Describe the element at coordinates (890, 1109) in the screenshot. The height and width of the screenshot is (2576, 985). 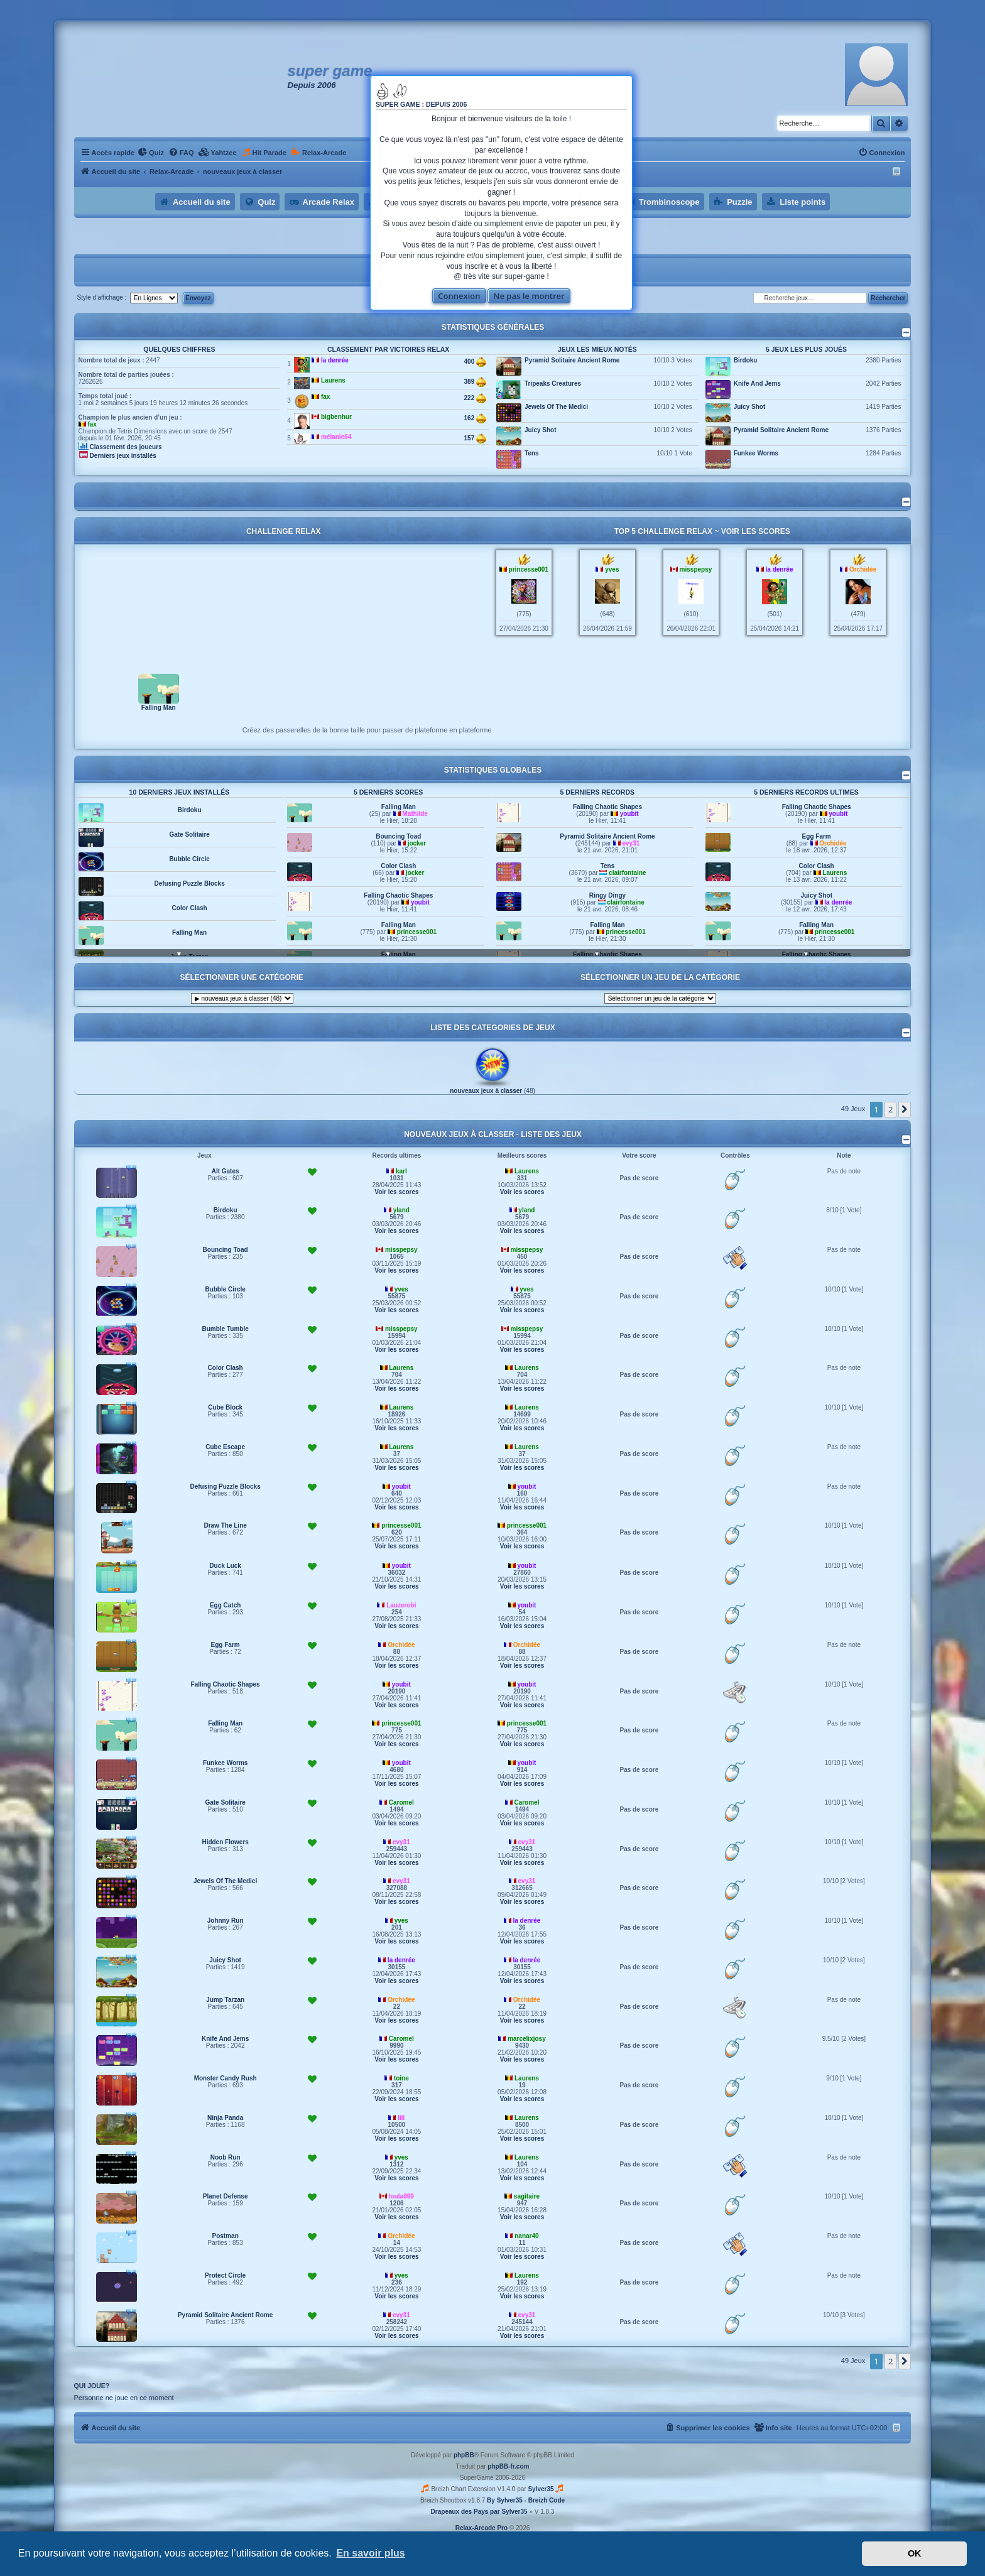
I see `2 [button]` at that location.